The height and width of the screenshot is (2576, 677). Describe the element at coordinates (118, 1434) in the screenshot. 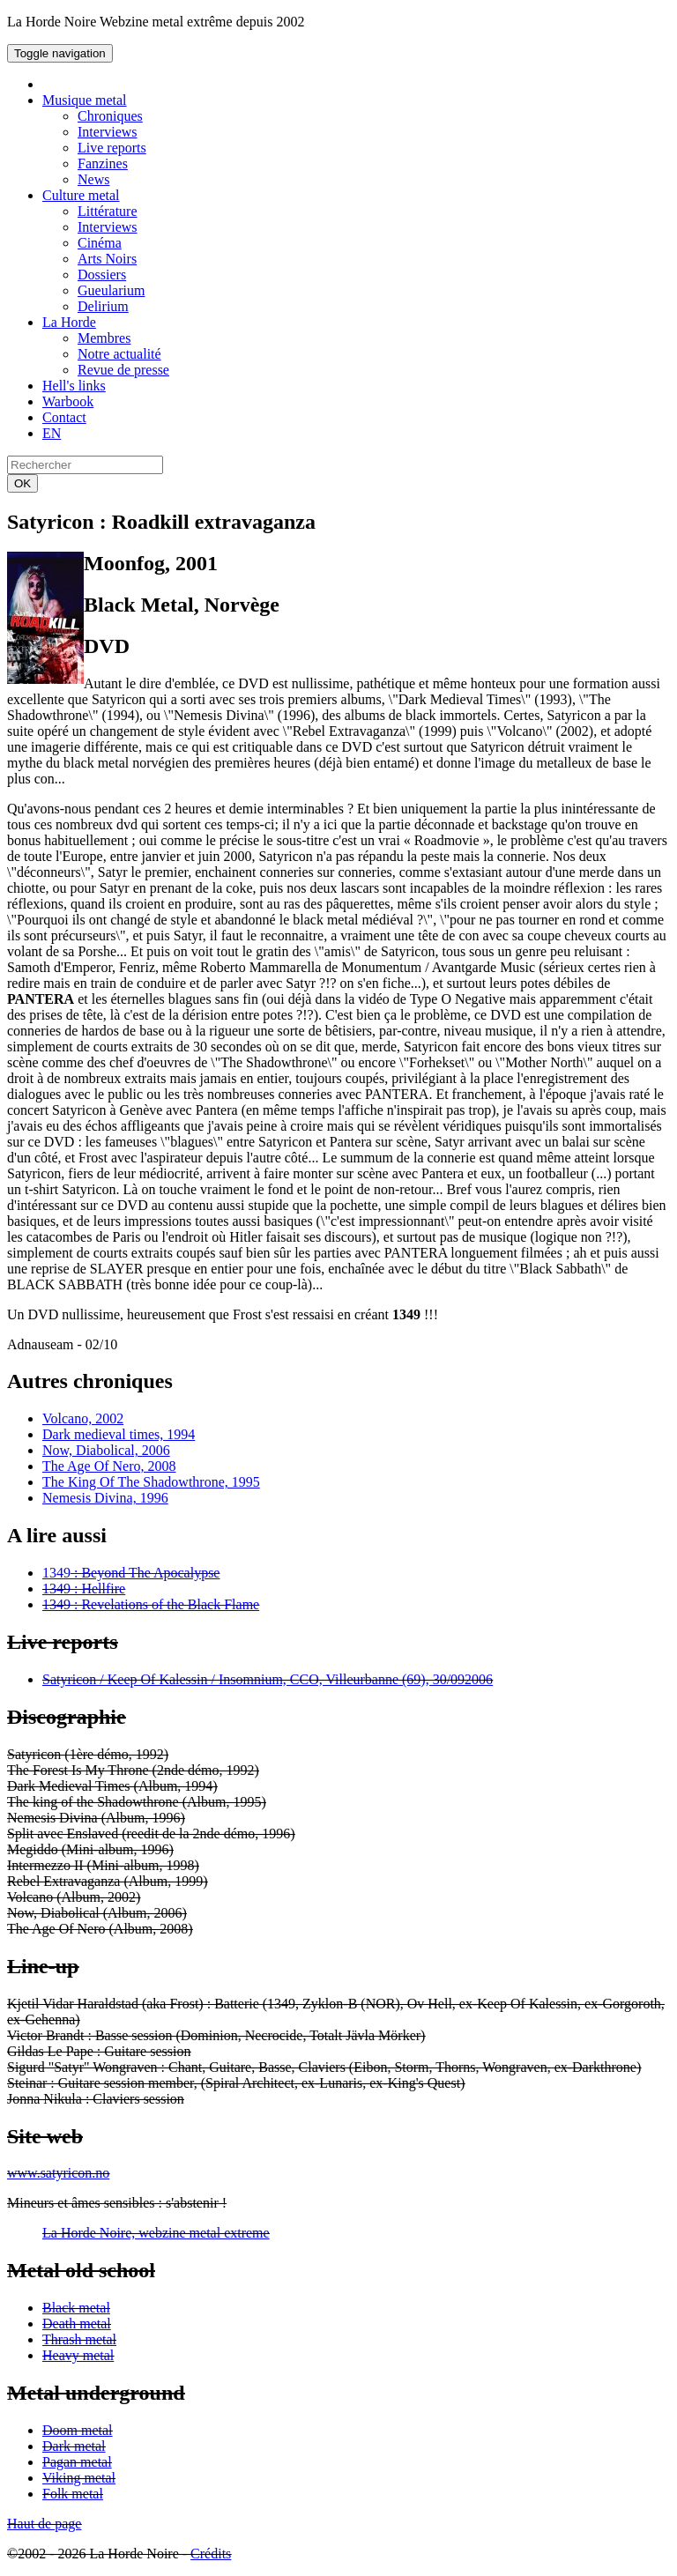

I see `Dark medieval times, 1994` at that location.